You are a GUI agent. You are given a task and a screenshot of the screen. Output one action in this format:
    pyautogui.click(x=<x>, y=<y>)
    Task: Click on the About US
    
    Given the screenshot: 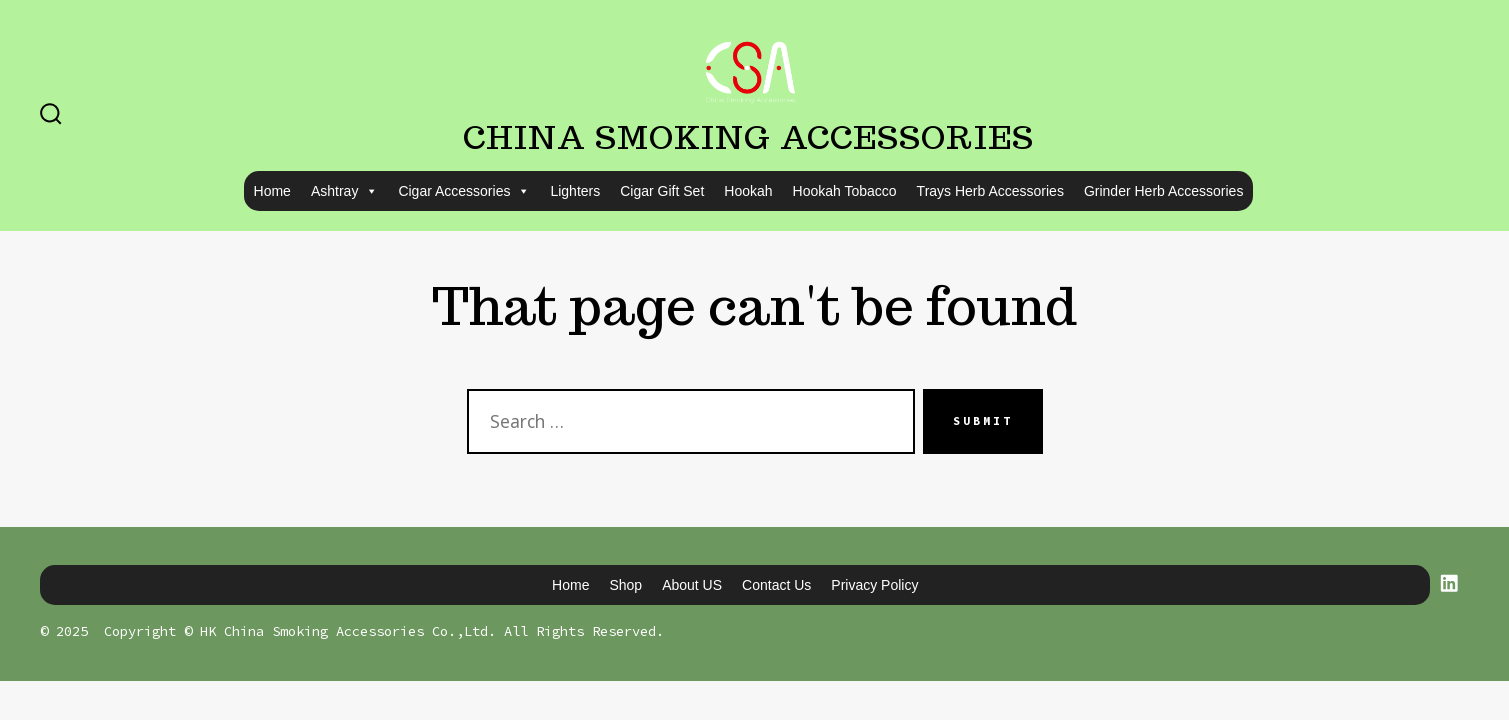 What is the action you would take?
    pyautogui.click(x=692, y=585)
    